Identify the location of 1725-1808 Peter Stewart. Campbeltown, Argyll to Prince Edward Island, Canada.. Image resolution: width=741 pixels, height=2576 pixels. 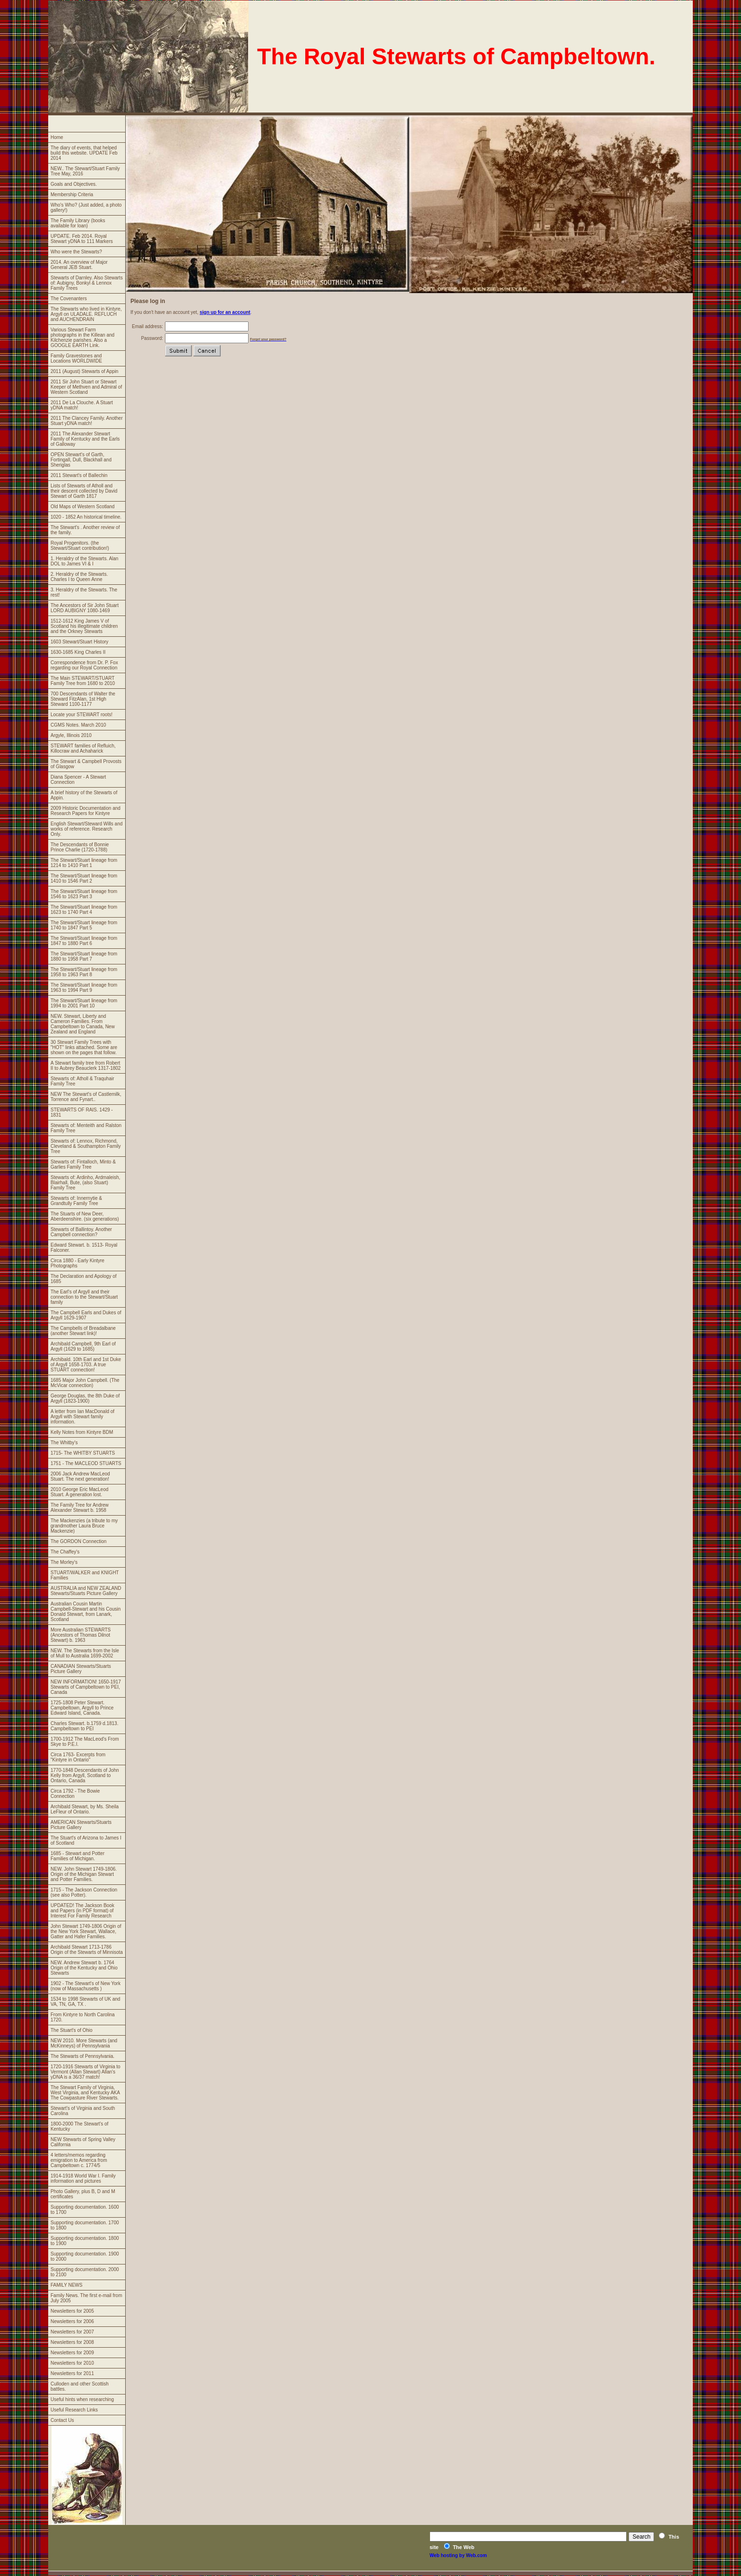
(82, 1708).